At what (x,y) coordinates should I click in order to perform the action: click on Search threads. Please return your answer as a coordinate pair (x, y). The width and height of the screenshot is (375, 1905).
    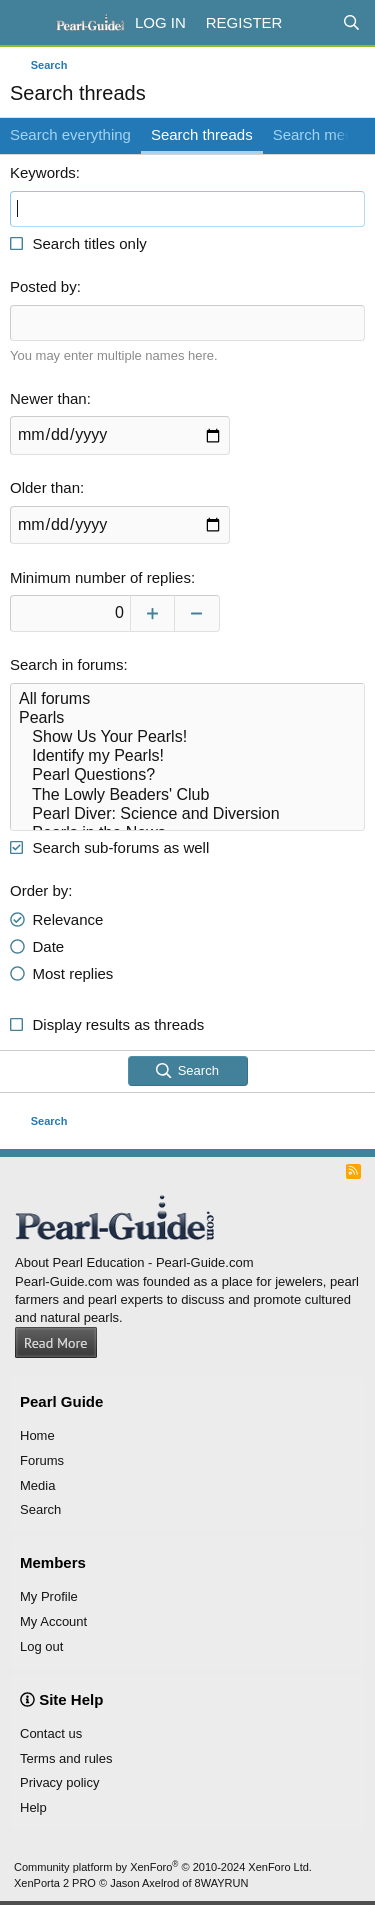
    Looking at the image, I should click on (202, 134).